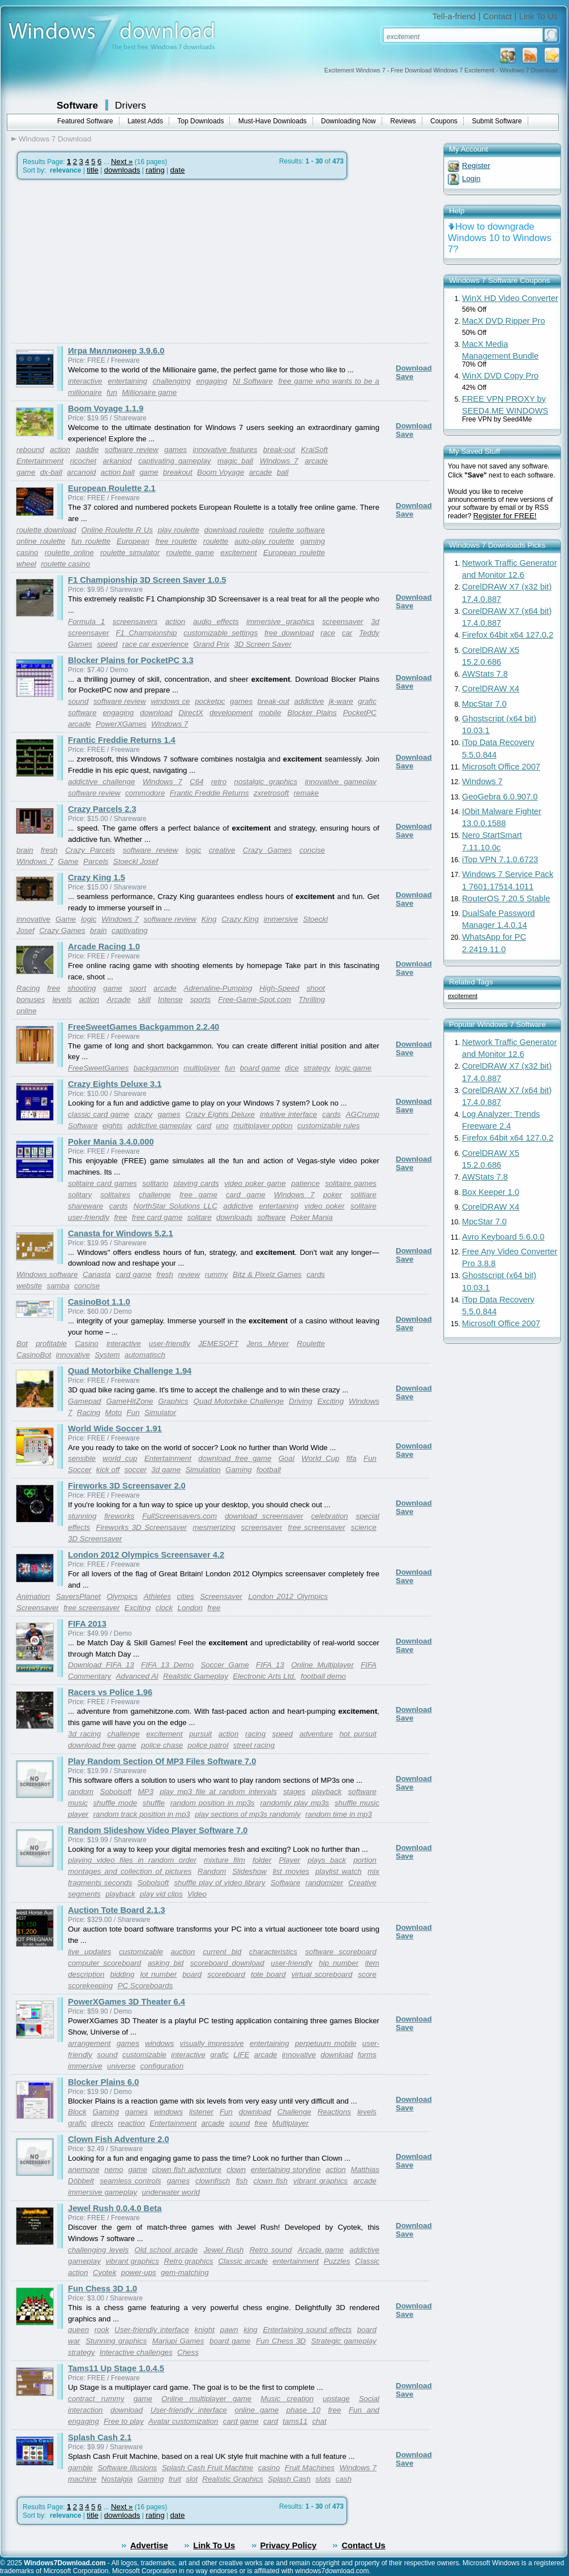 The height and width of the screenshot is (2576, 569). What do you see at coordinates (362, 1882) in the screenshot?
I see `Creative` at bounding box center [362, 1882].